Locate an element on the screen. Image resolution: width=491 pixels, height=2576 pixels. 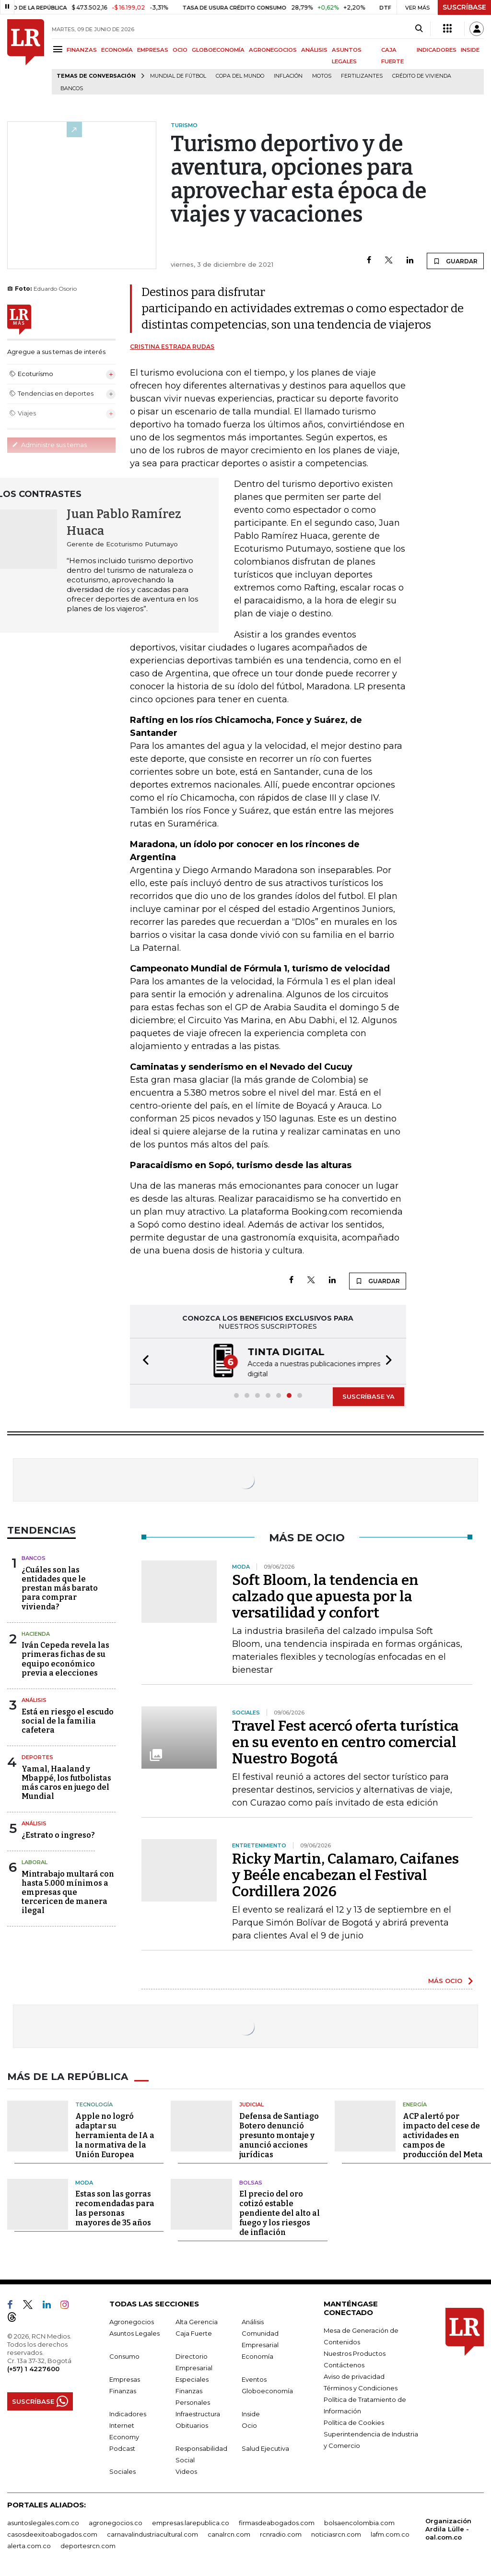
Política de Cookies is located at coordinates (354, 2421).